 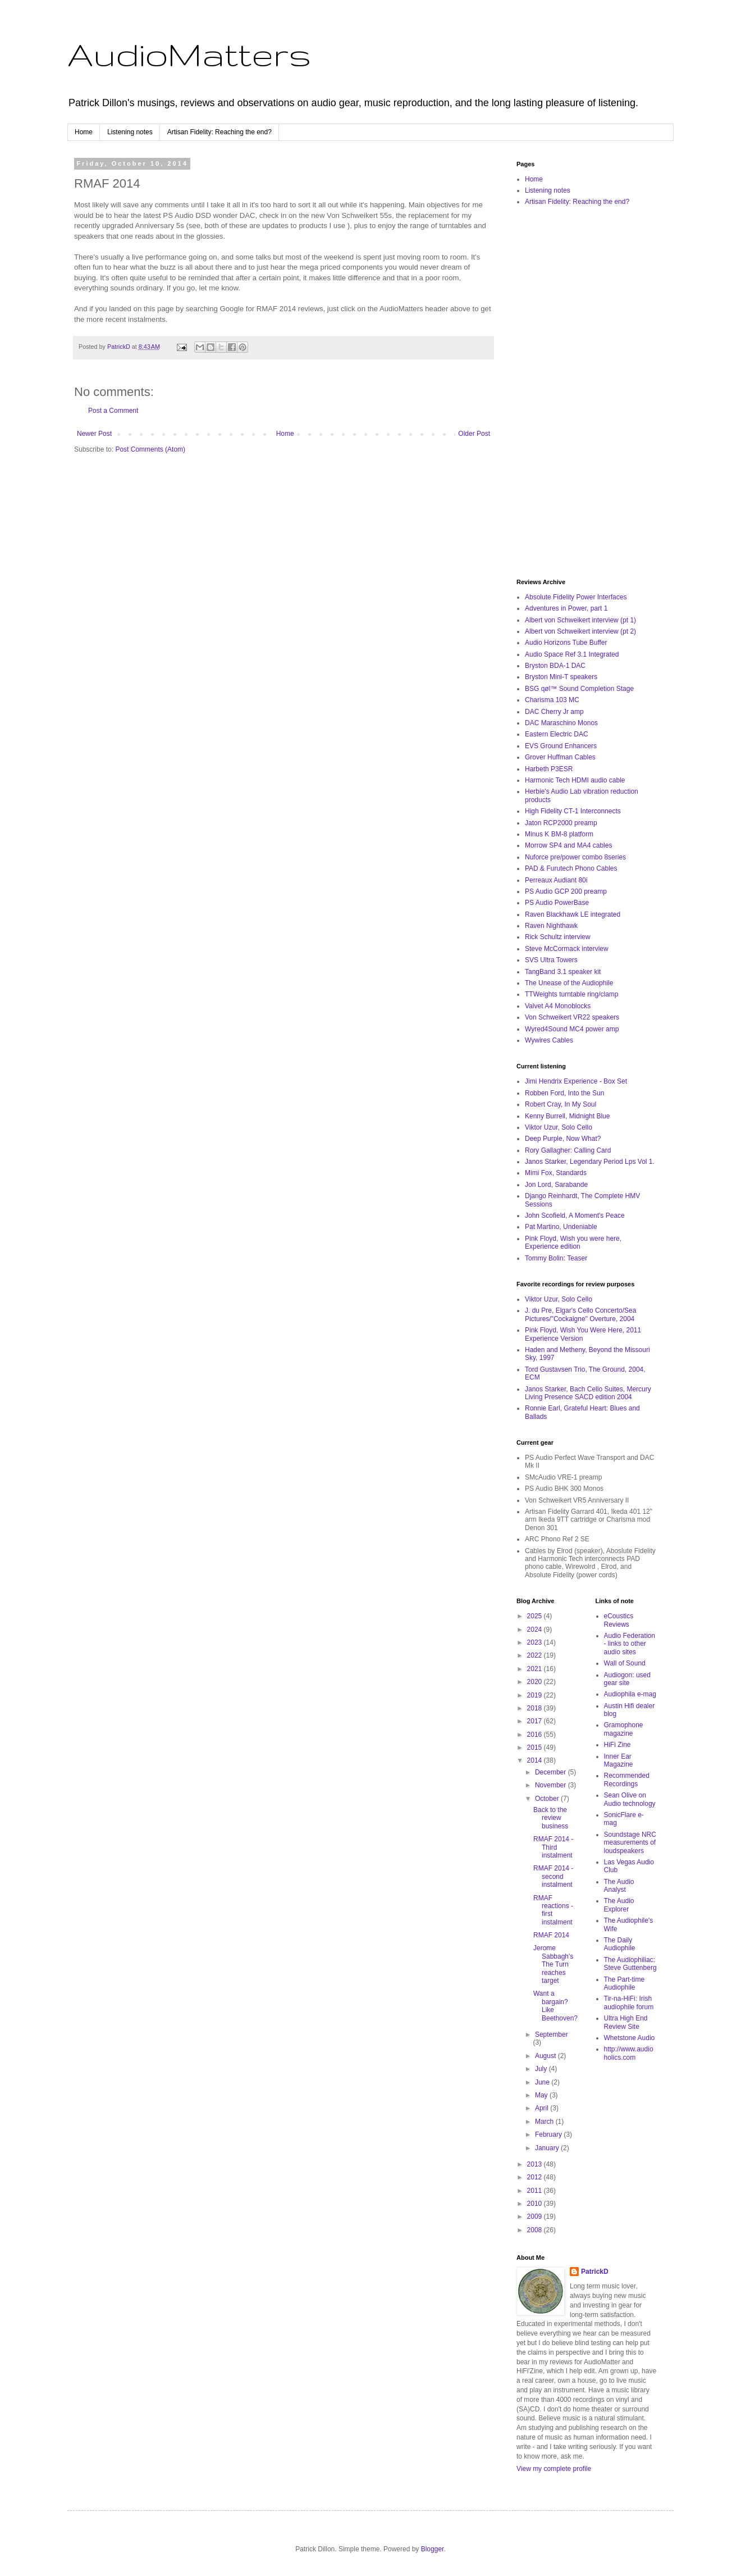 What do you see at coordinates (625, 1663) in the screenshot?
I see `Wall of Sound` at bounding box center [625, 1663].